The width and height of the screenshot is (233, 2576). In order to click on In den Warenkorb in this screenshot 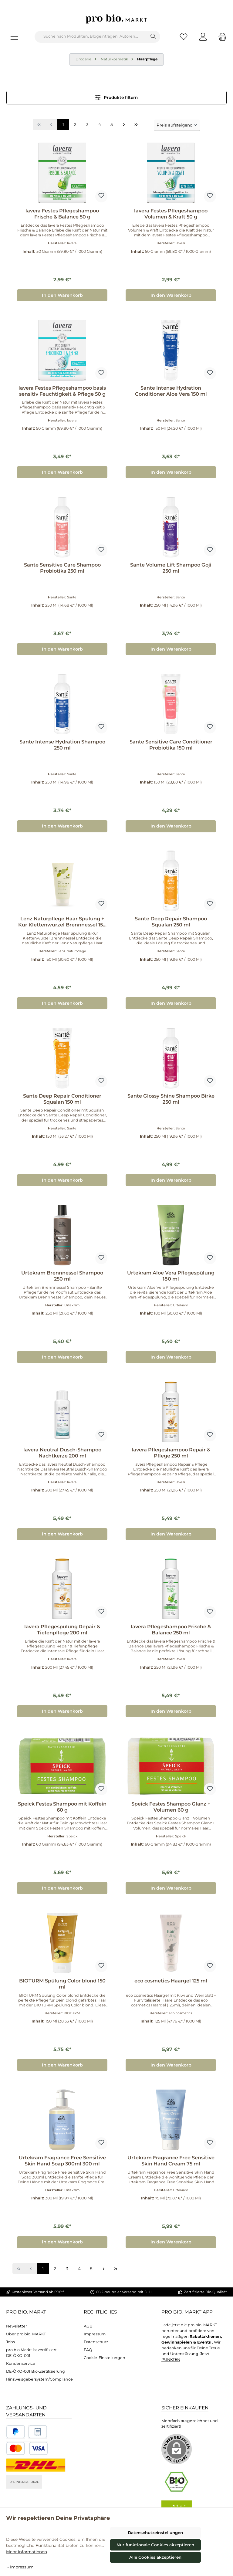, I will do `click(62, 295)`.